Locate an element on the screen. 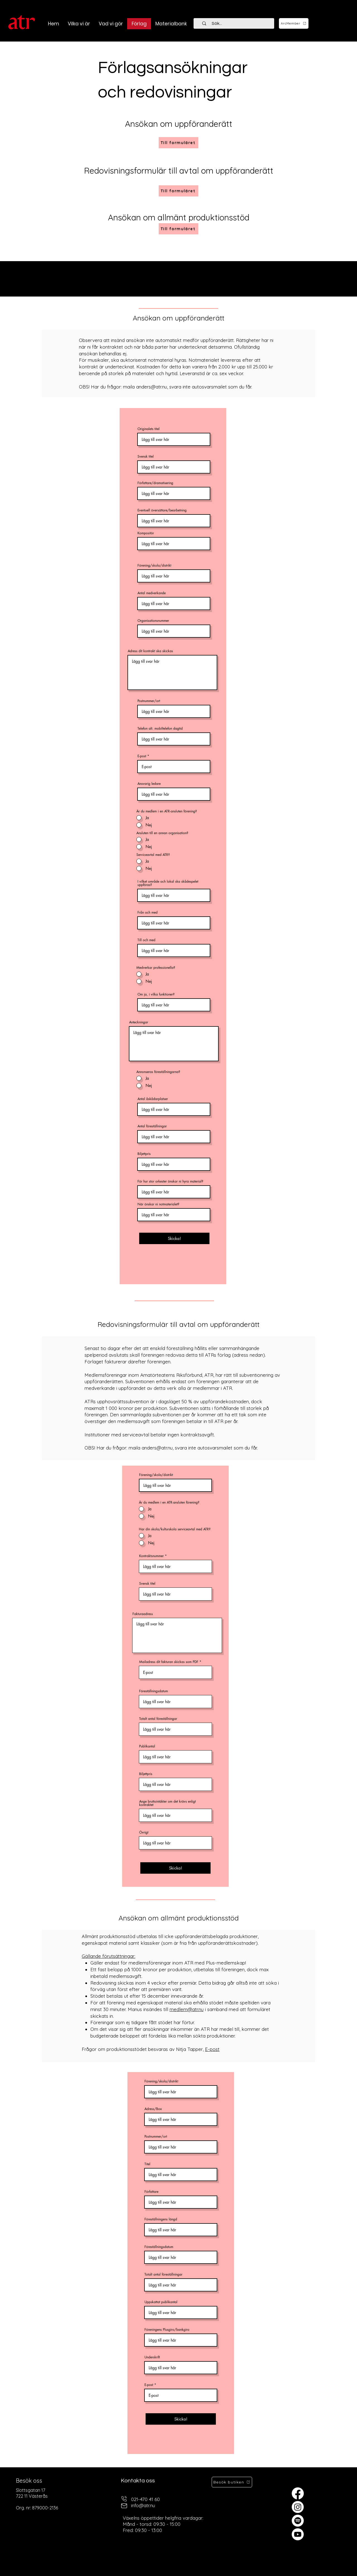  Publikantal is located at coordinates (147, 1746).